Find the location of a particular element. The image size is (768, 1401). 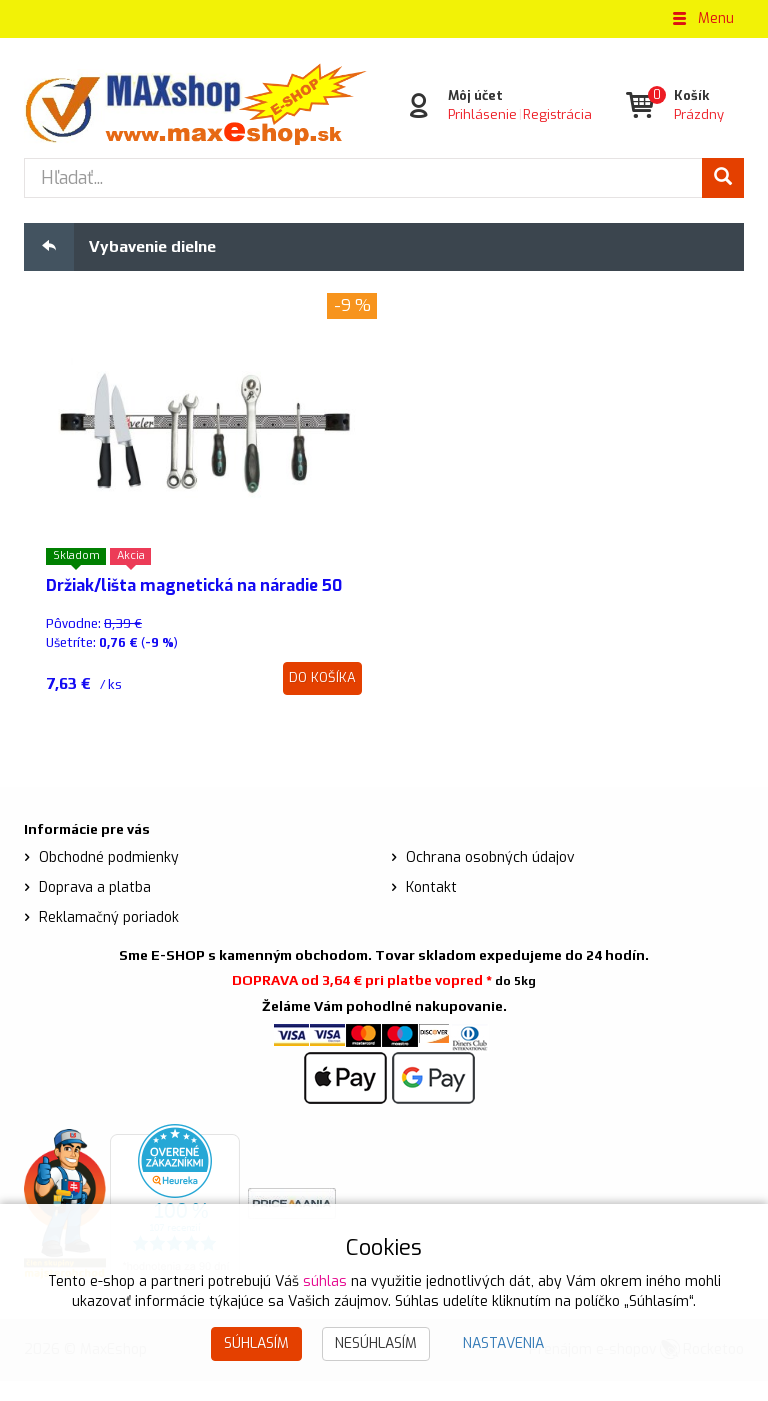

Nastavenia is located at coordinates (503, 1343).